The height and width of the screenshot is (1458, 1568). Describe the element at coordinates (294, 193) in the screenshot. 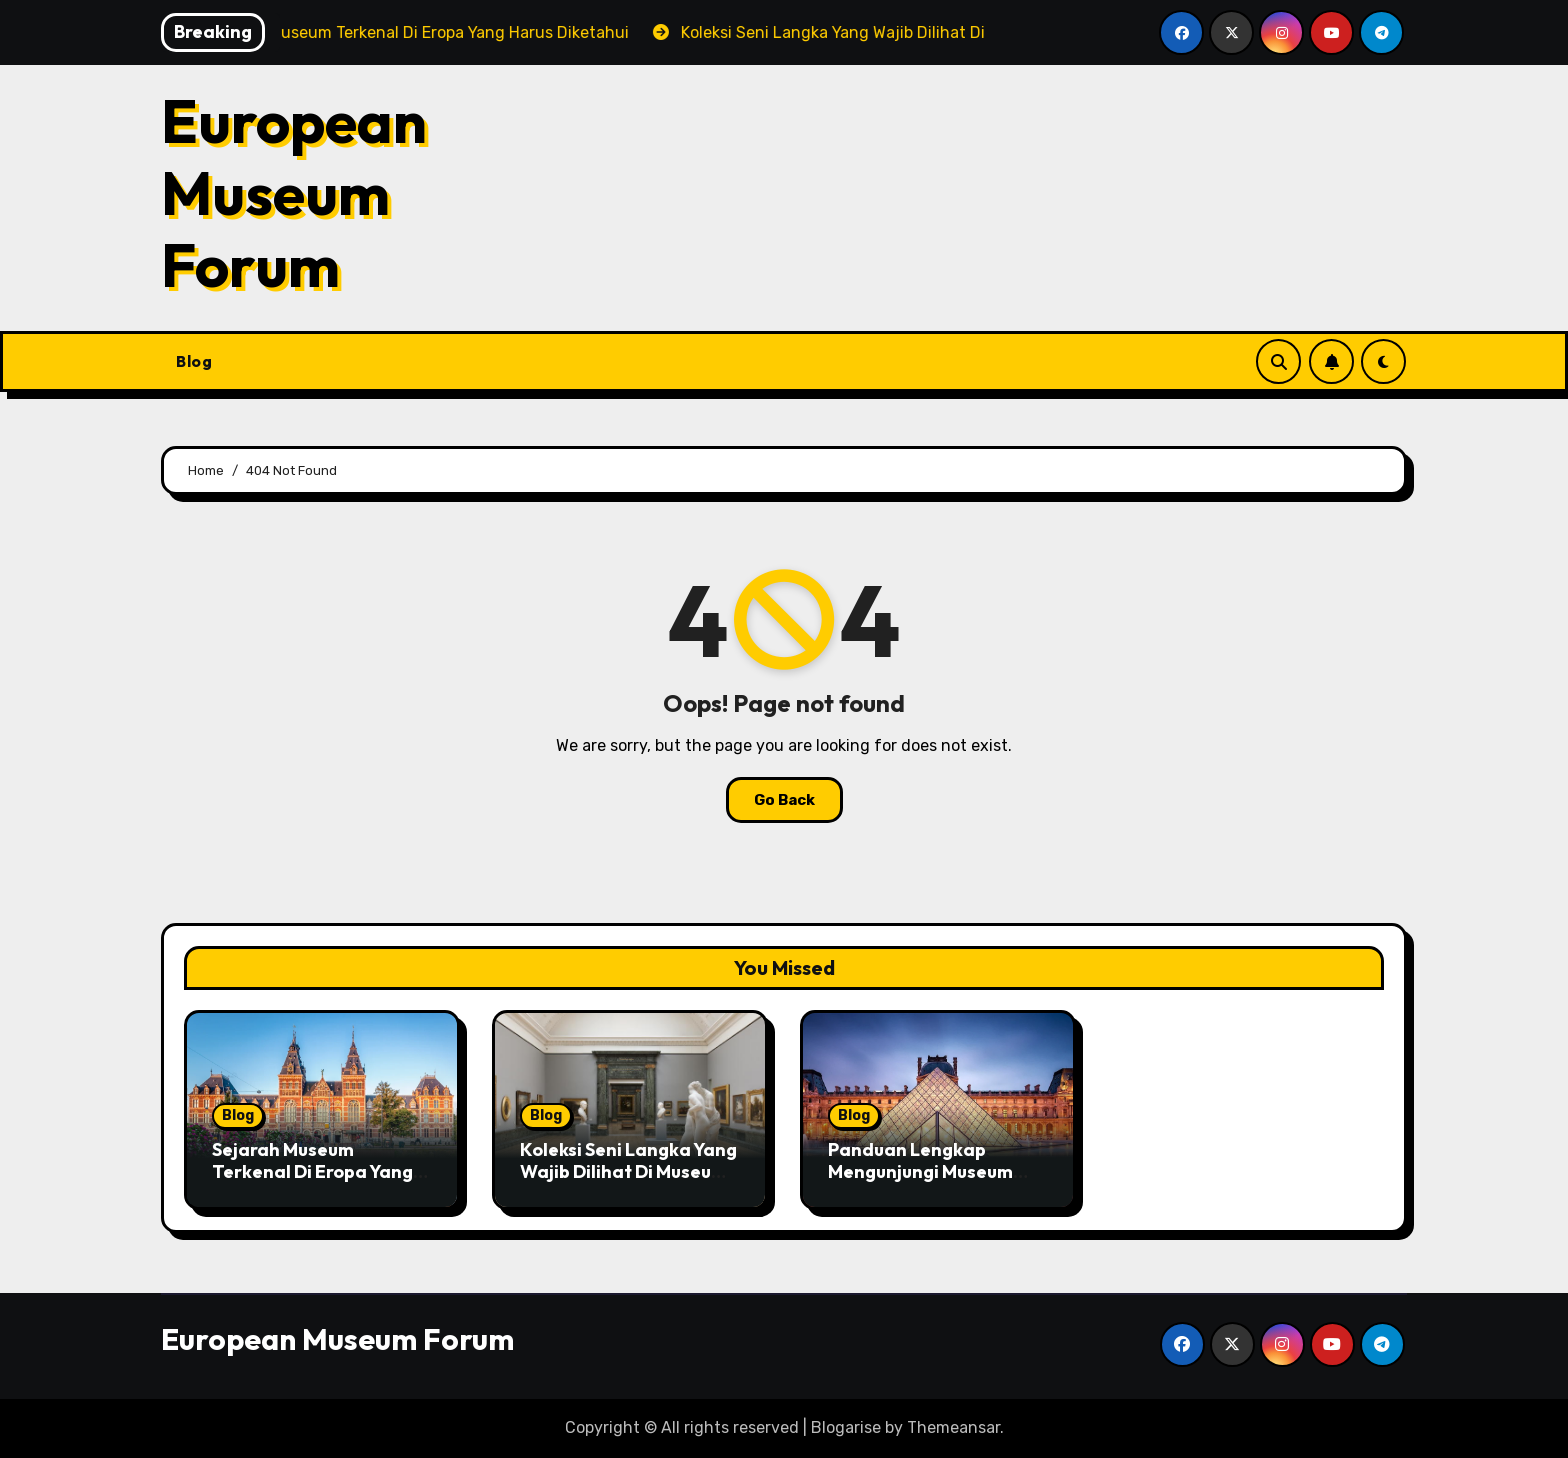

I see `European Museum Forum` at that location.